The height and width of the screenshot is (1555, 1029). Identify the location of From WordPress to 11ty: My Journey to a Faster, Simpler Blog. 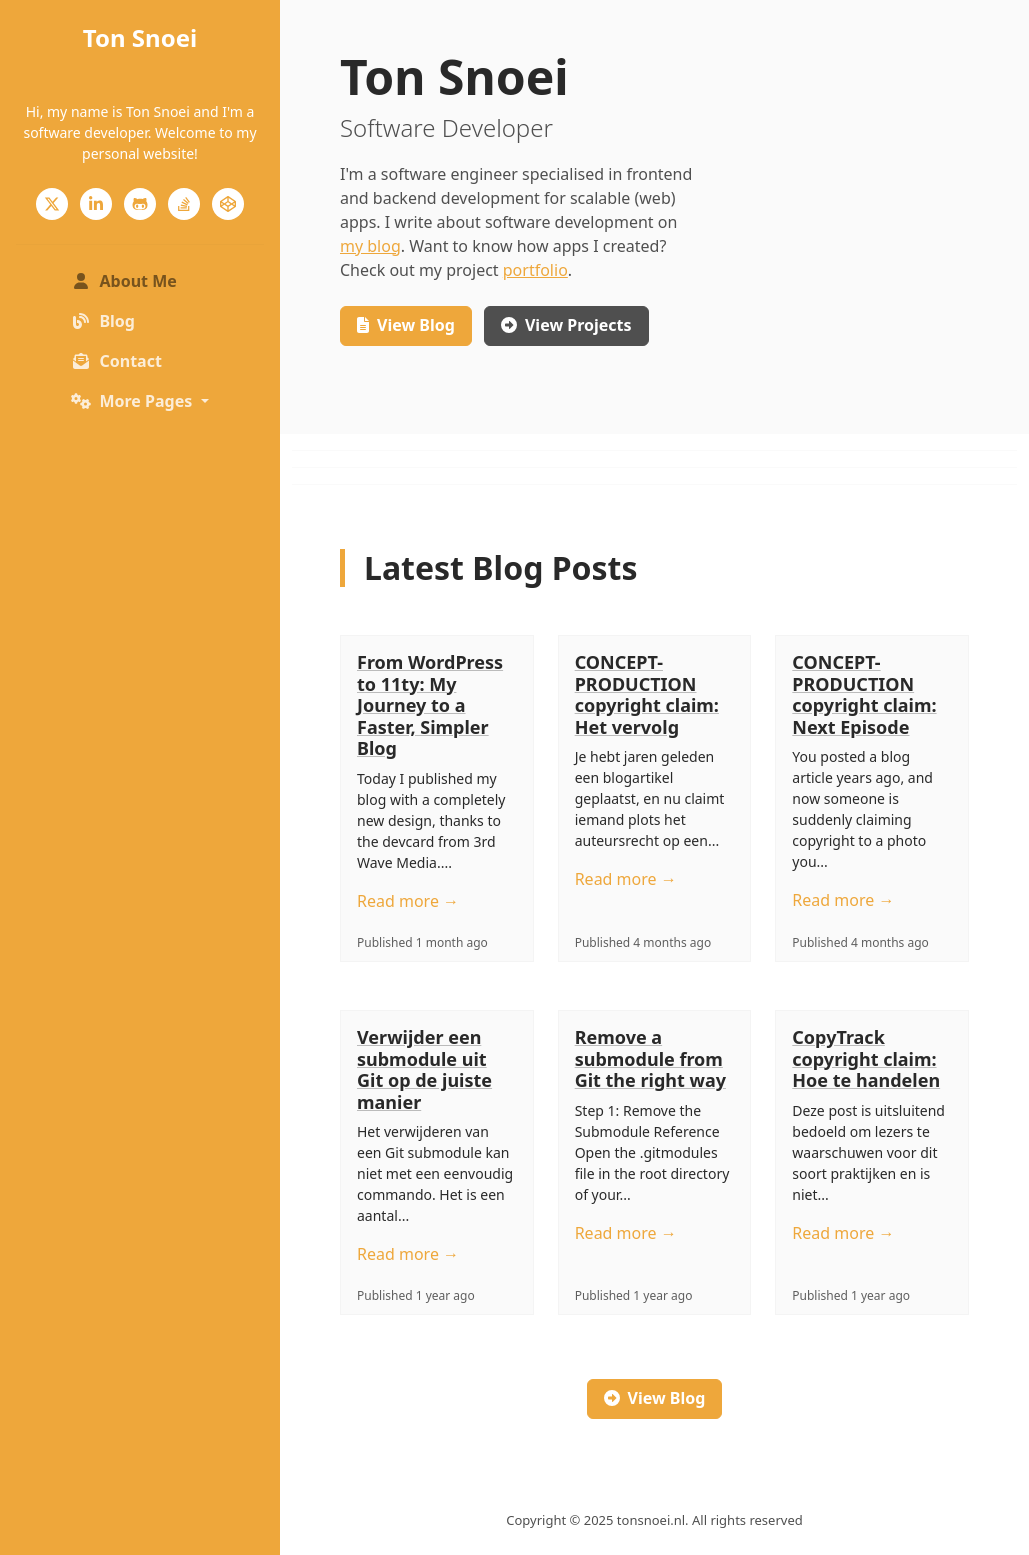
(430, 705).